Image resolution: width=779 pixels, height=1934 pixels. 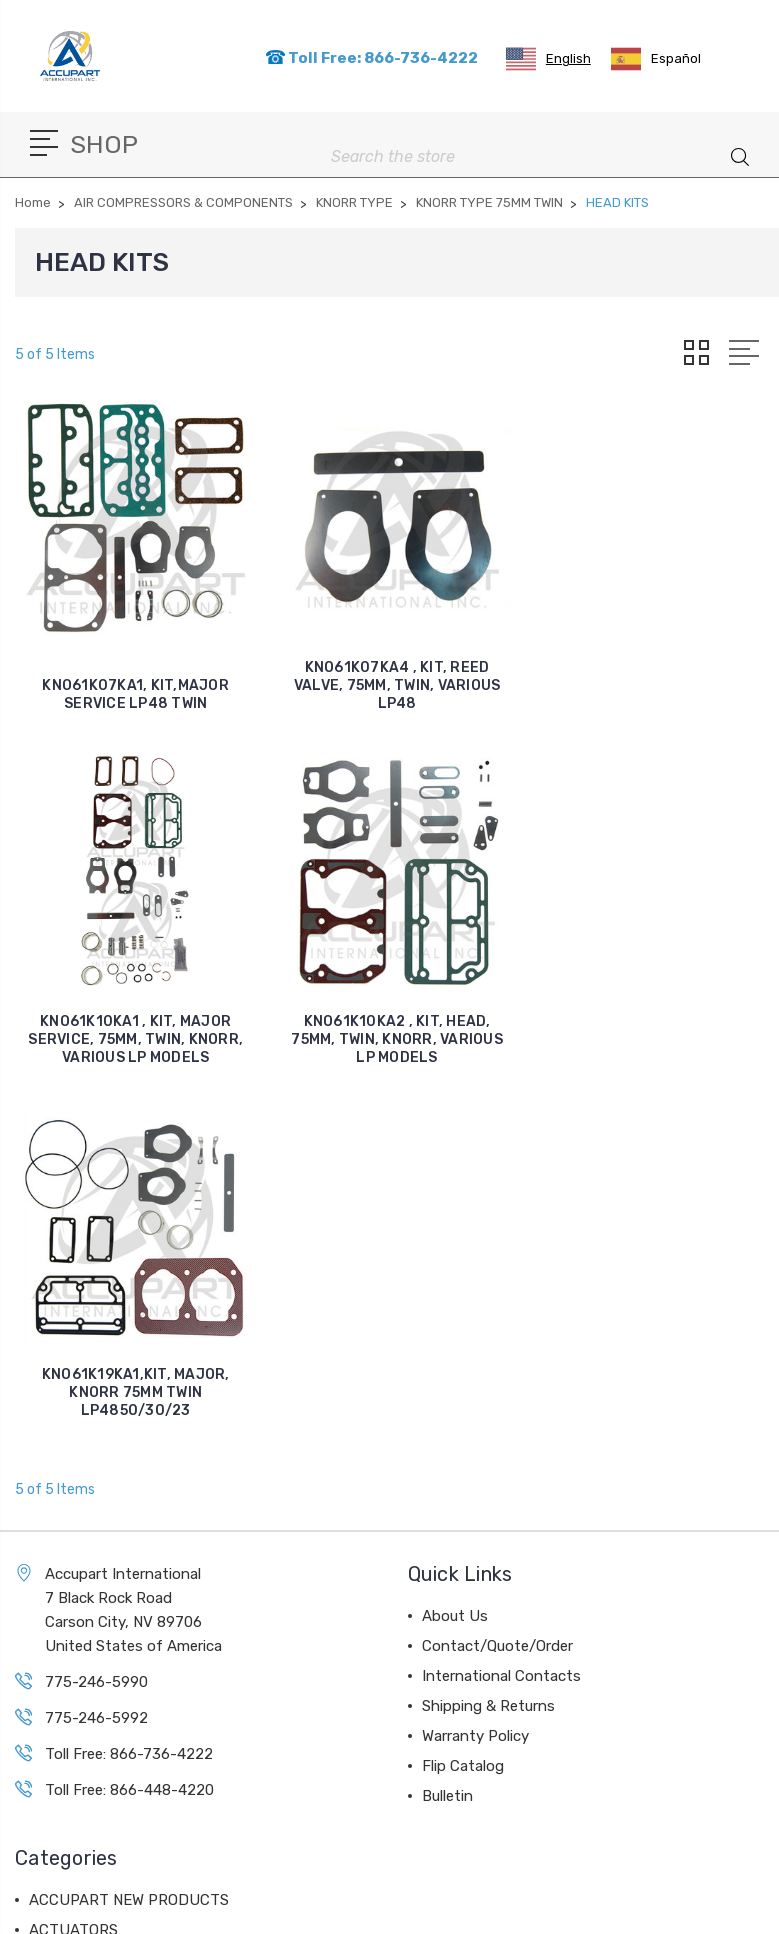 What do you see at coordinates (463, 1412) in the screenshot?
I see `Flip Catalog` at bounding box center [463, 1412].